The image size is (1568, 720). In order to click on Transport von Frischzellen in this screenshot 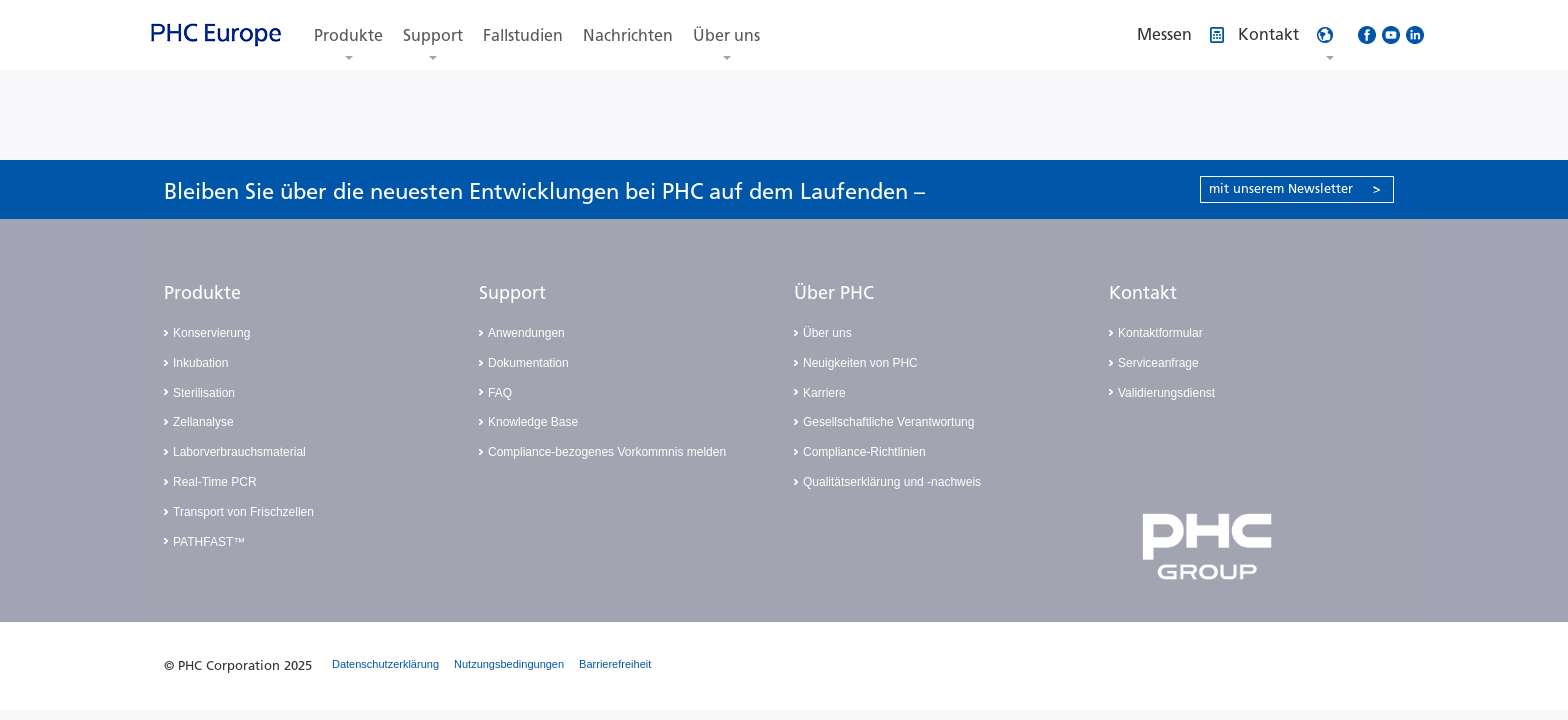, I will do `click(243, 512)`.